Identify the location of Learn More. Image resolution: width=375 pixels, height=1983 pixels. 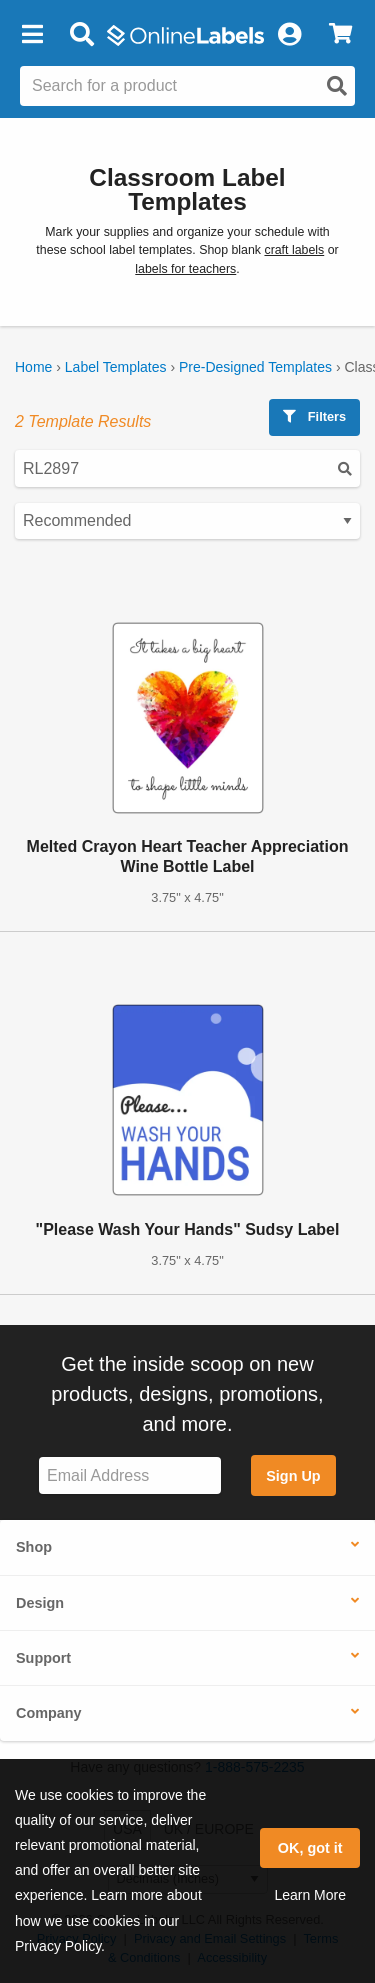
(310, 1895).